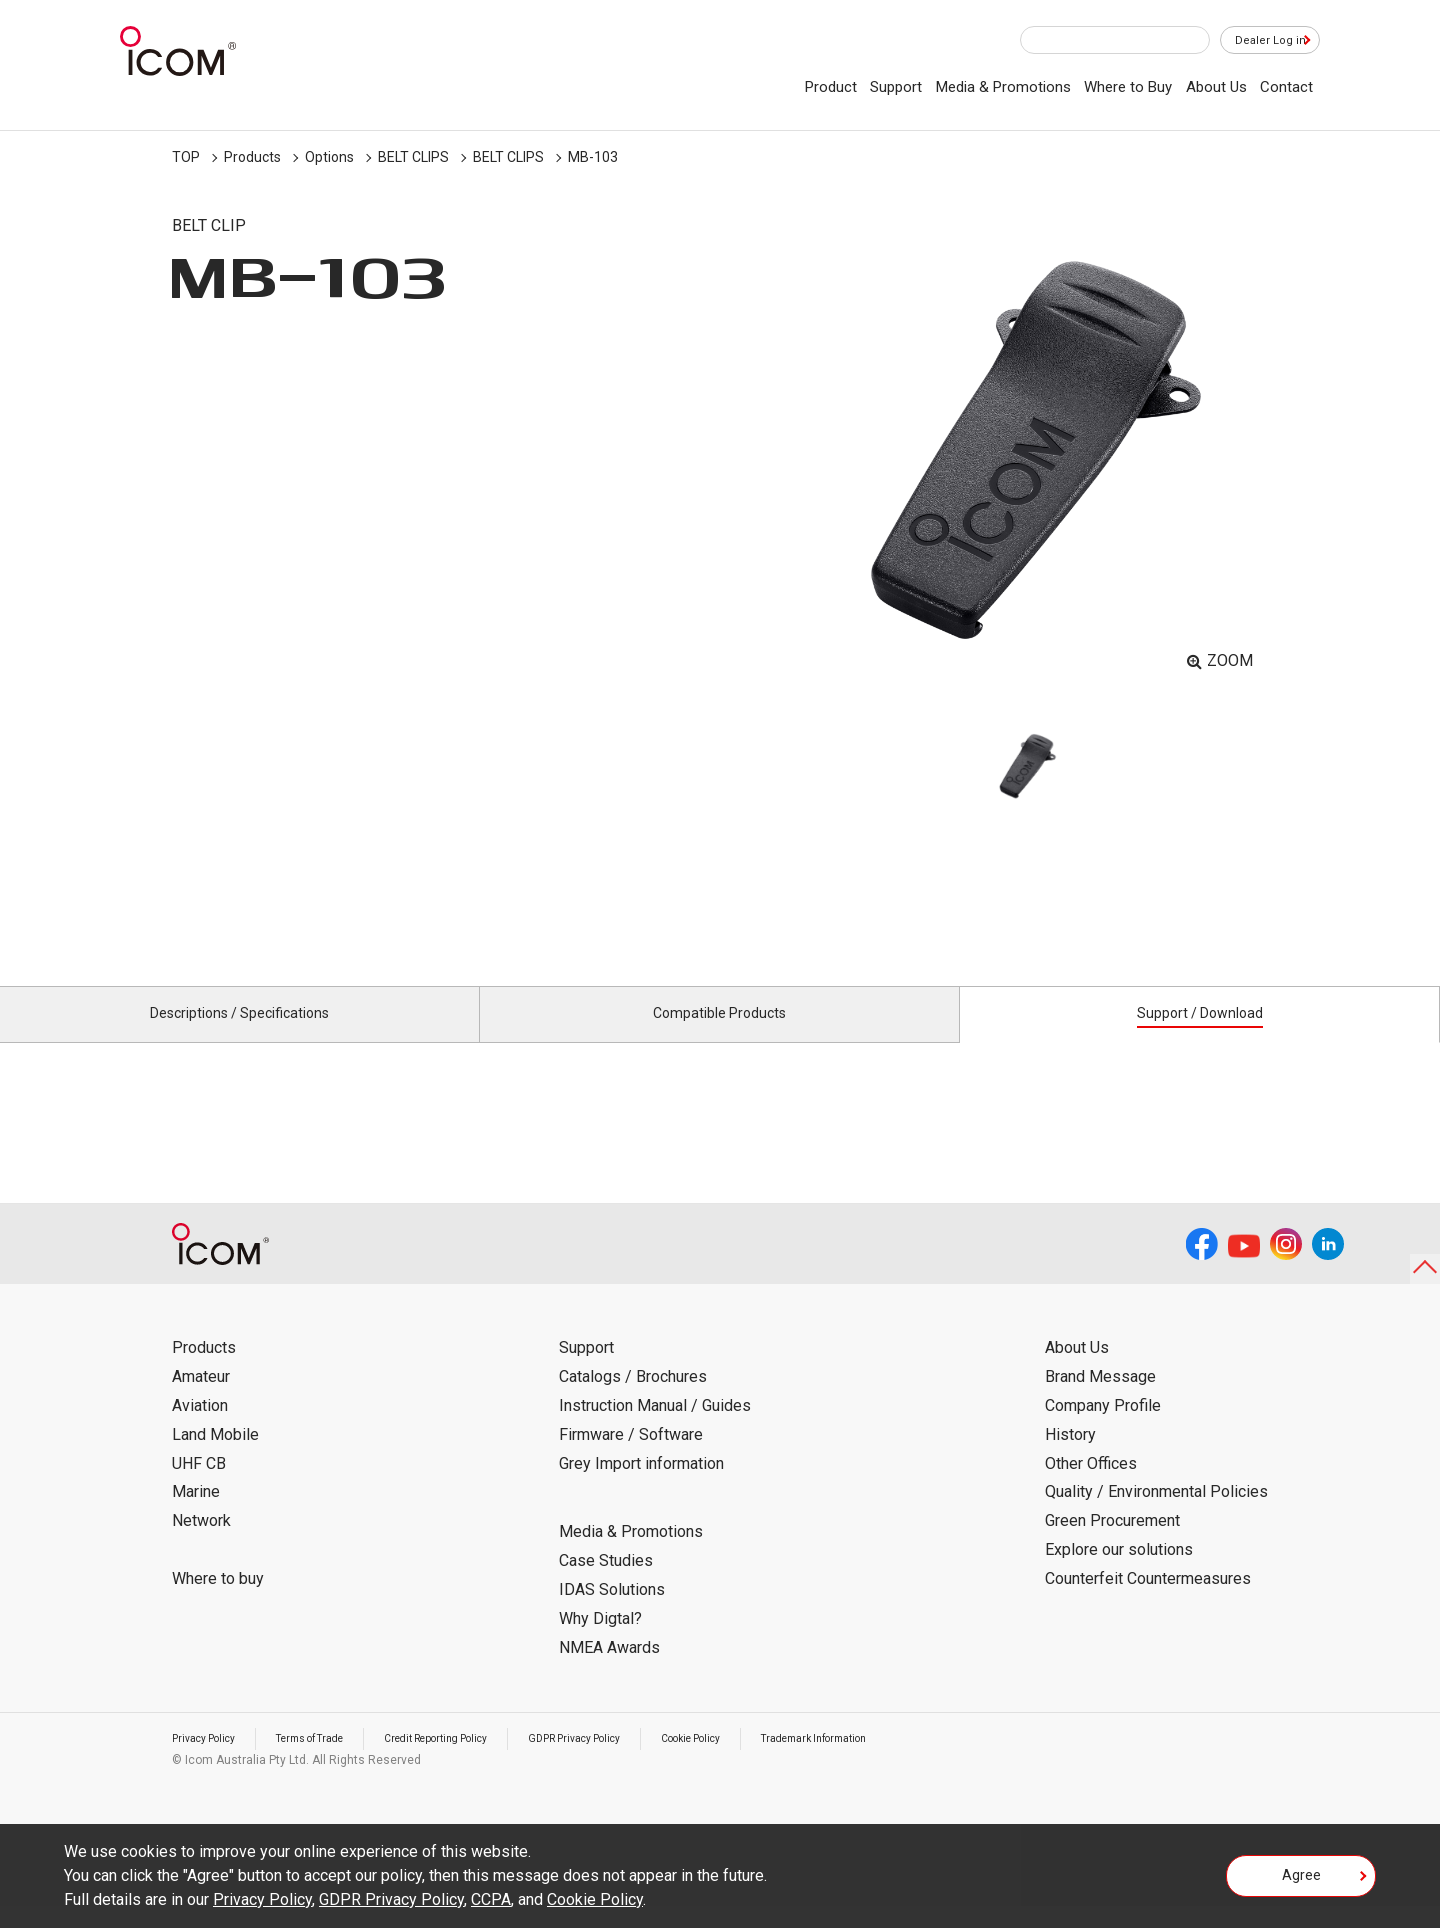  What do you see at coordinates (641, 1485) in the screenshot?
I see `Grey Import information` at bounding box center [641, 1485].